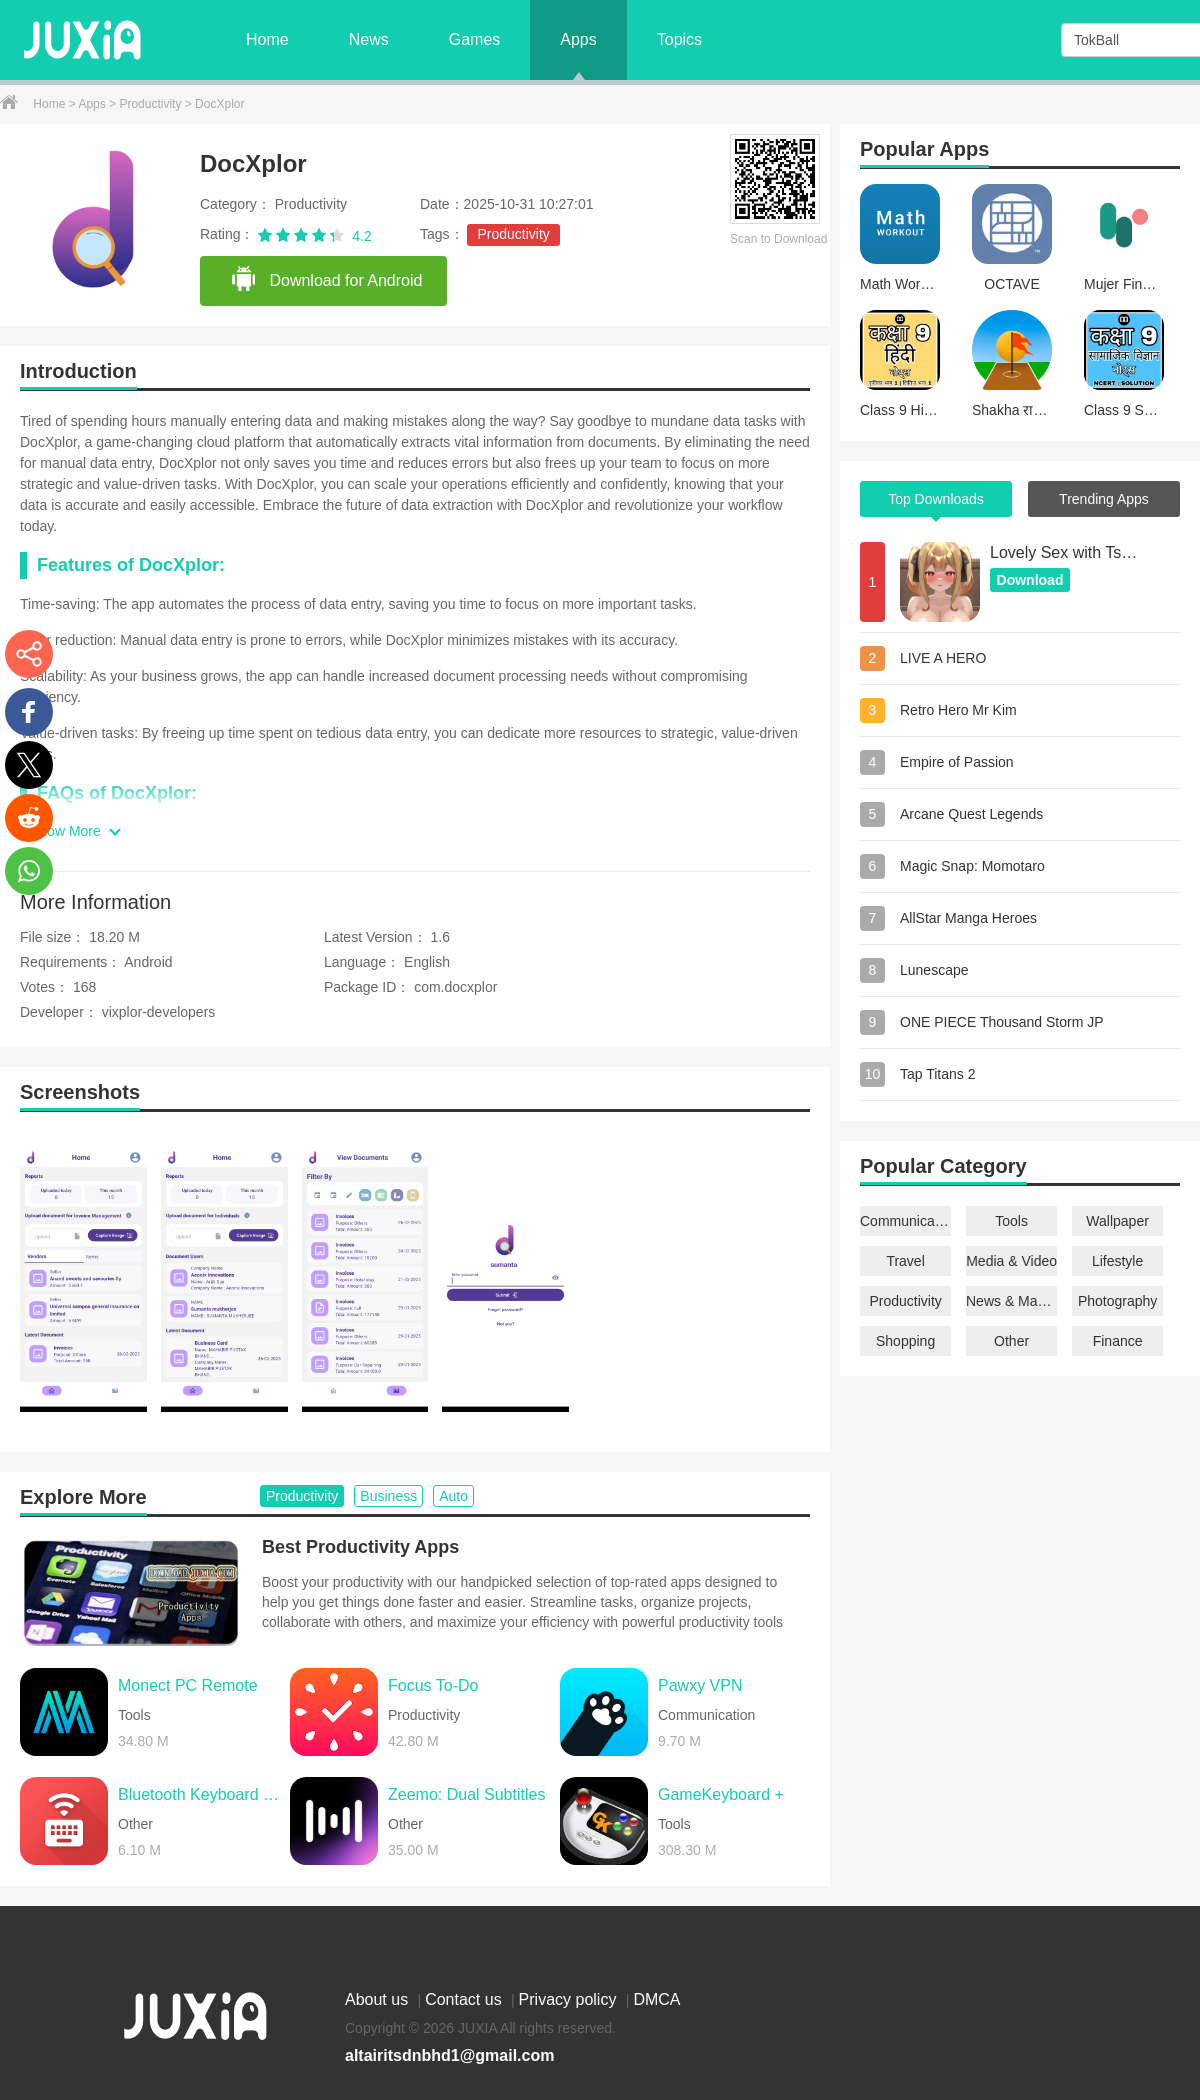 Image resolution: width=1200 pixels, height=2100 pixels. I want to click on Monect PC Remote, so click(188, 1685).